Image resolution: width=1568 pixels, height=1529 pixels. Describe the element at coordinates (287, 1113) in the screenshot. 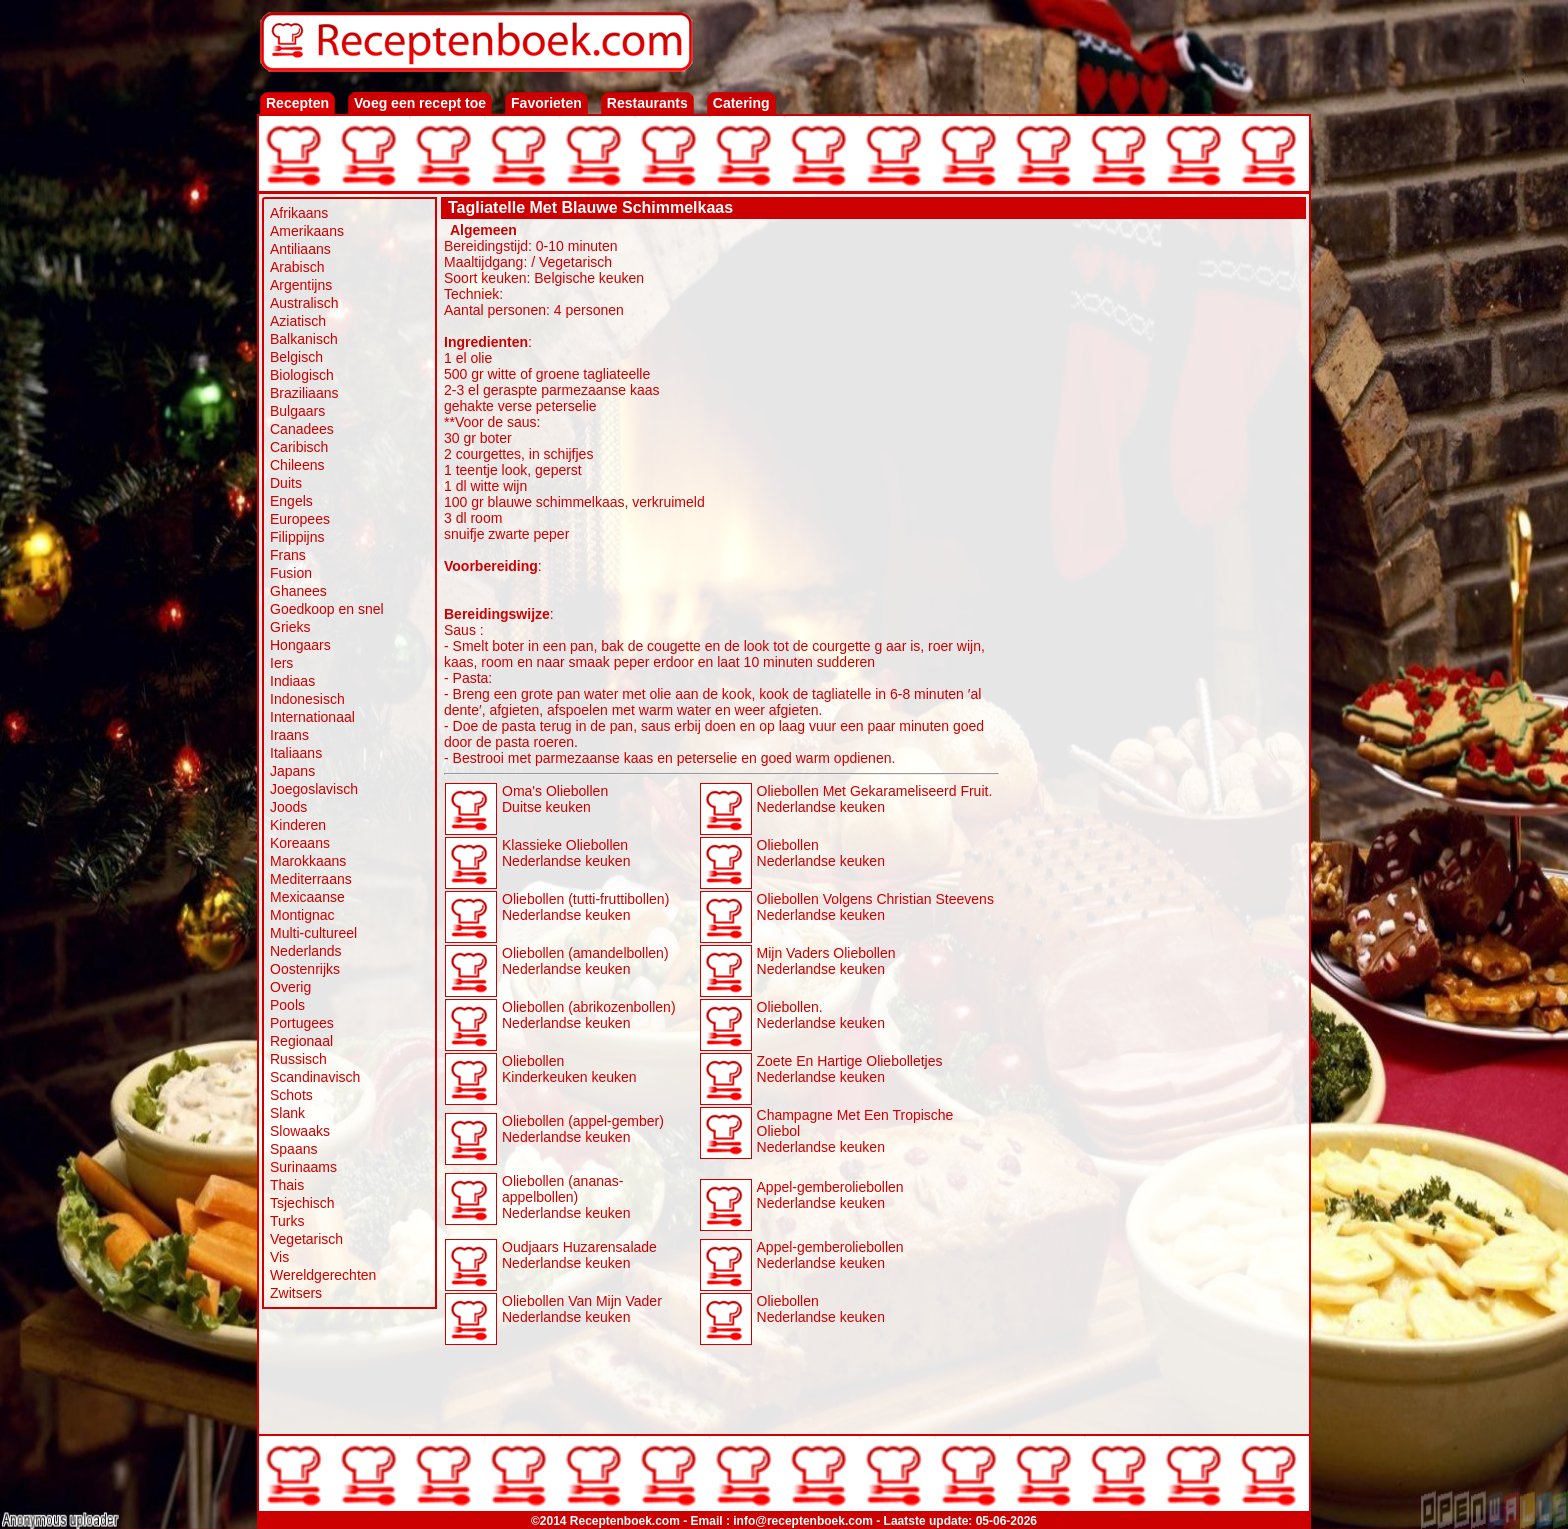

I see `Slank` at that location.